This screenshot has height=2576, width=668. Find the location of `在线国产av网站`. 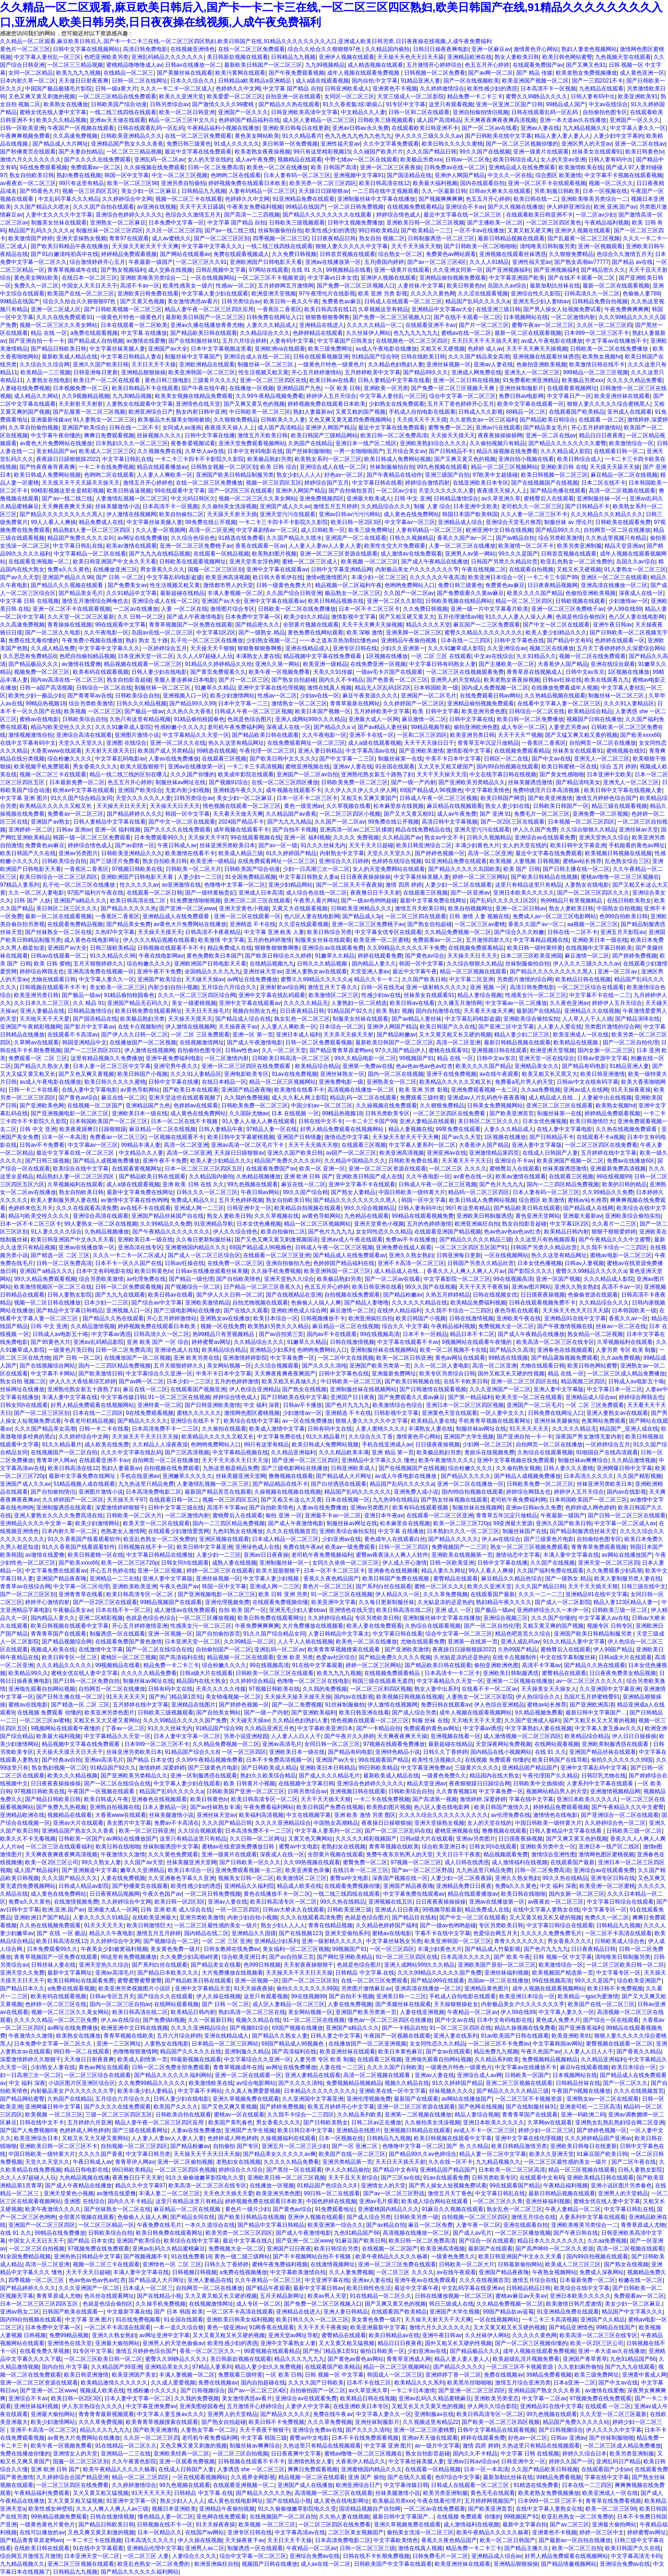

在线国产av网站 is located at coordinates (205, 2532).